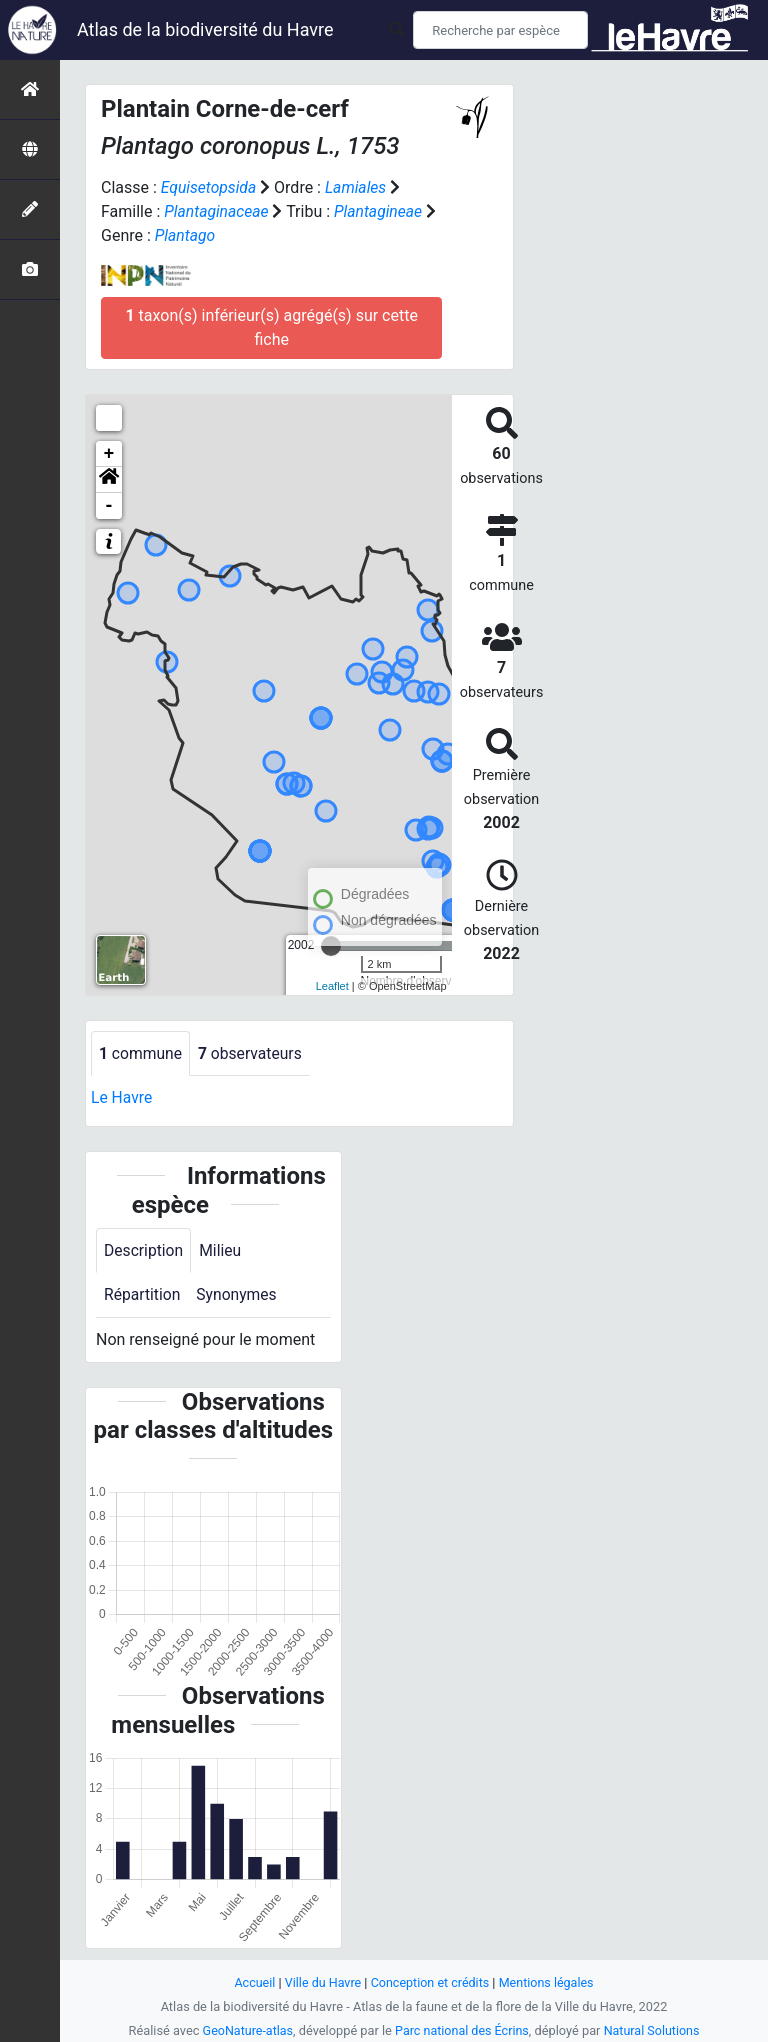 The width and height of the screenshot is (768, 2042). Describe the element at coordinates (245, 2030) in the screenshot. I see `GeoNature-atlas` at that location.